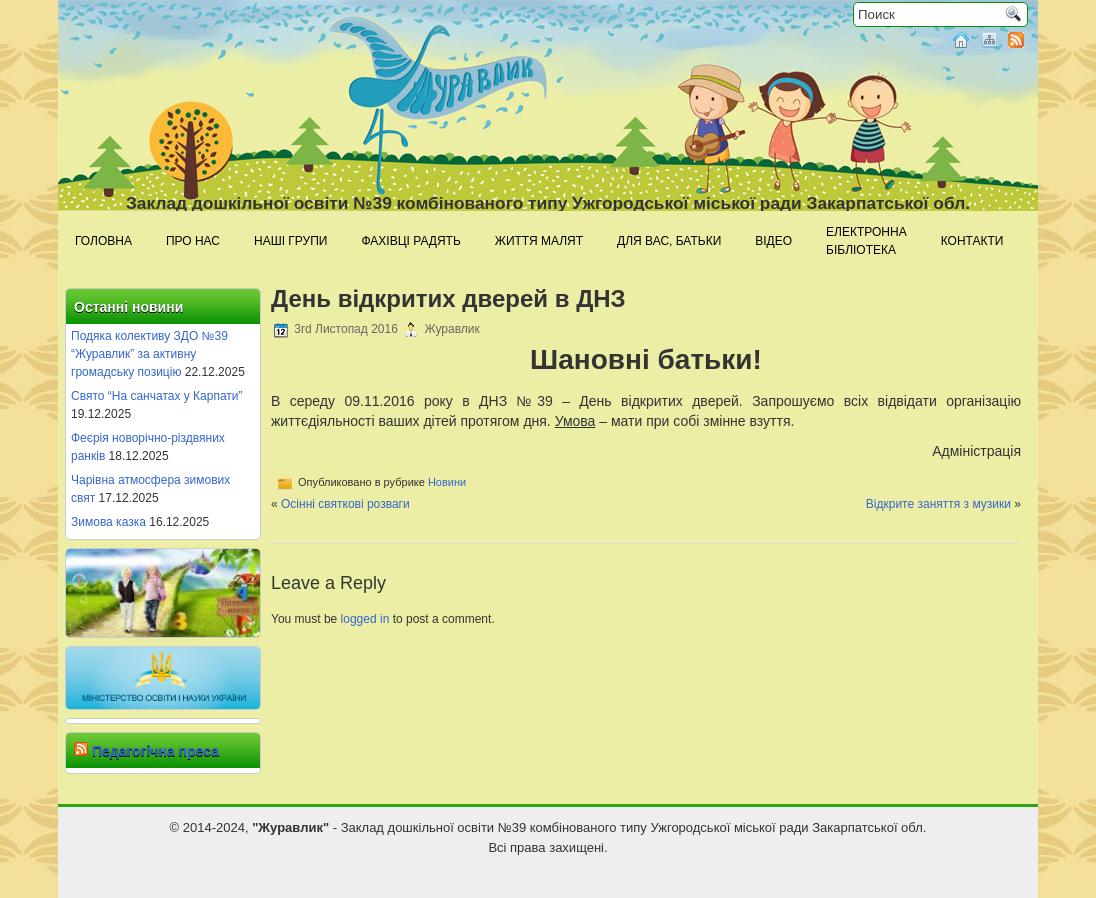 This screenshot has width=1096, height=898. I want to click on Відео, so click(773, 241).